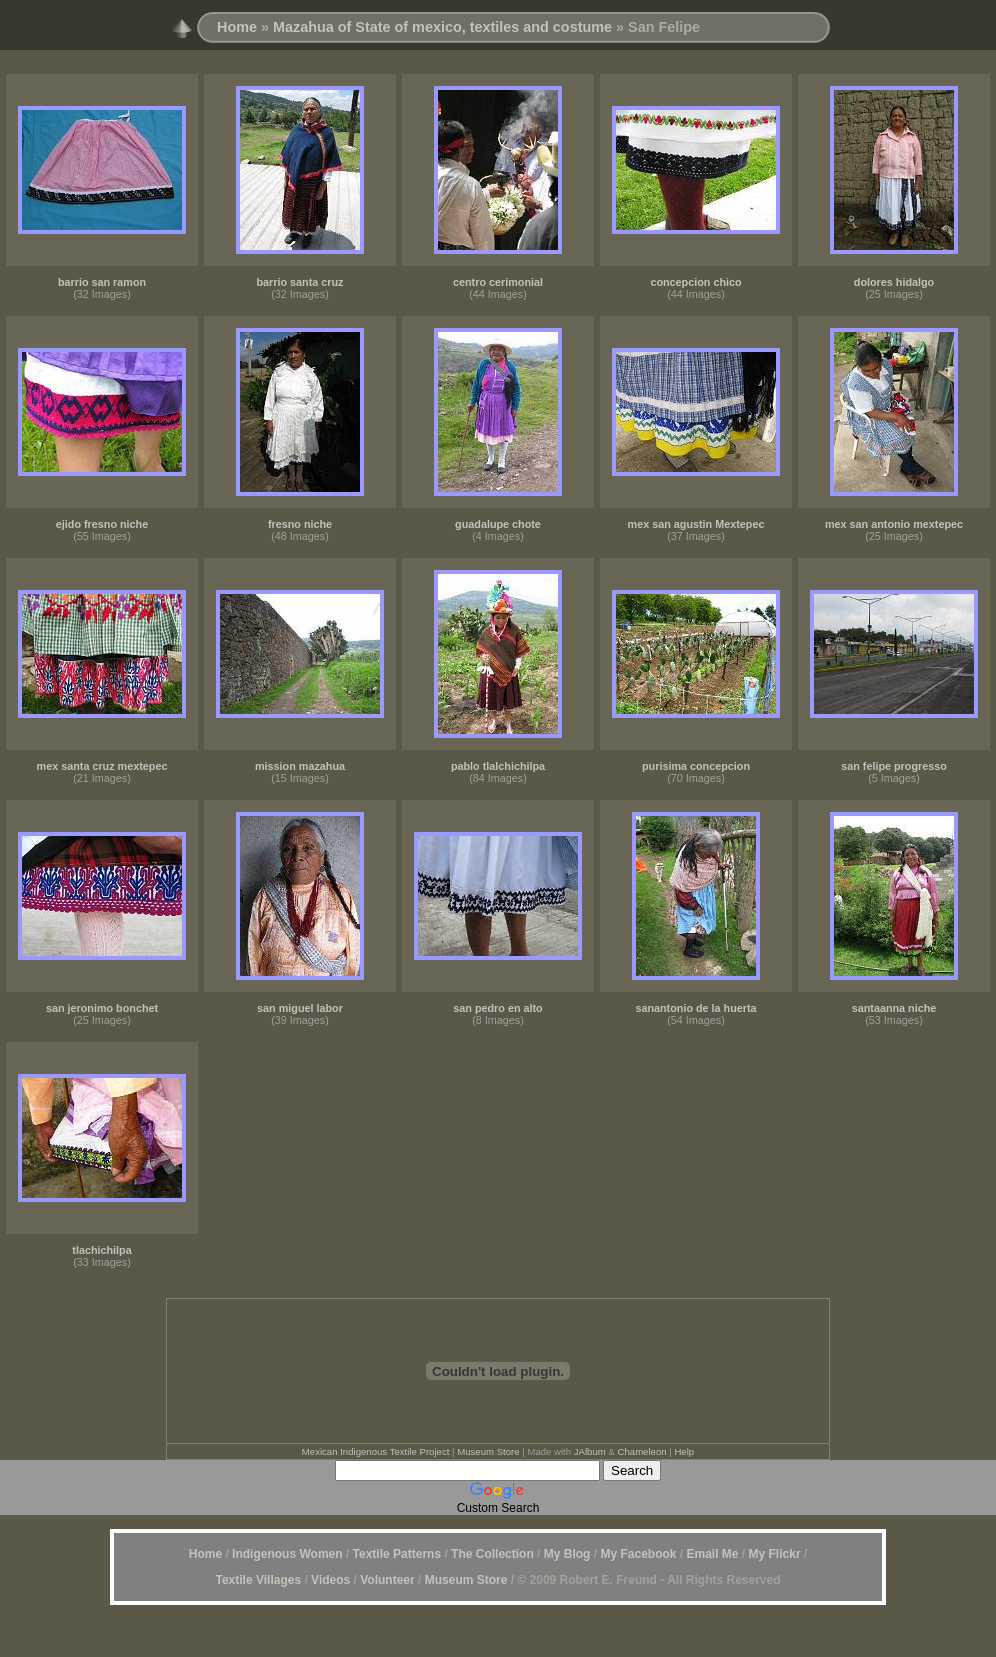  What do you see at coordinates (258, 1580) in the screenshot?
I see `Textile Villages` at bounding box center [258, 1580].